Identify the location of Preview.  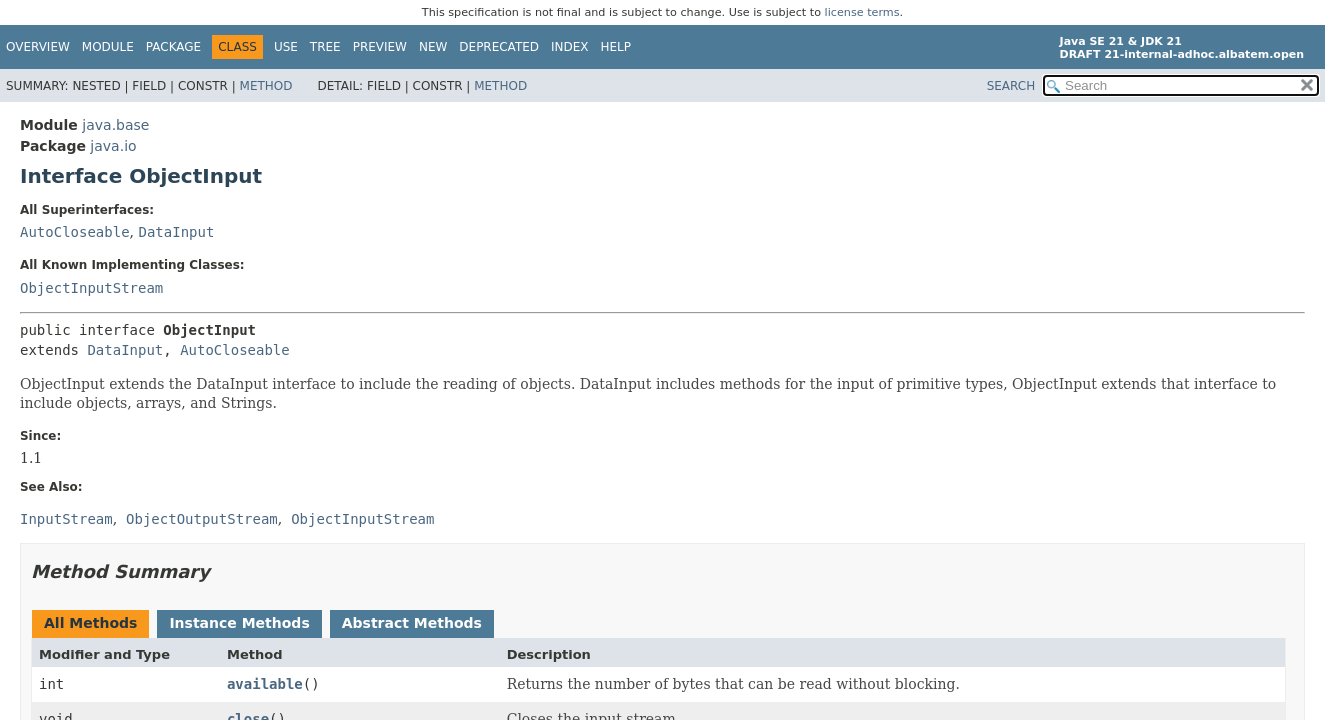
(380, 47).